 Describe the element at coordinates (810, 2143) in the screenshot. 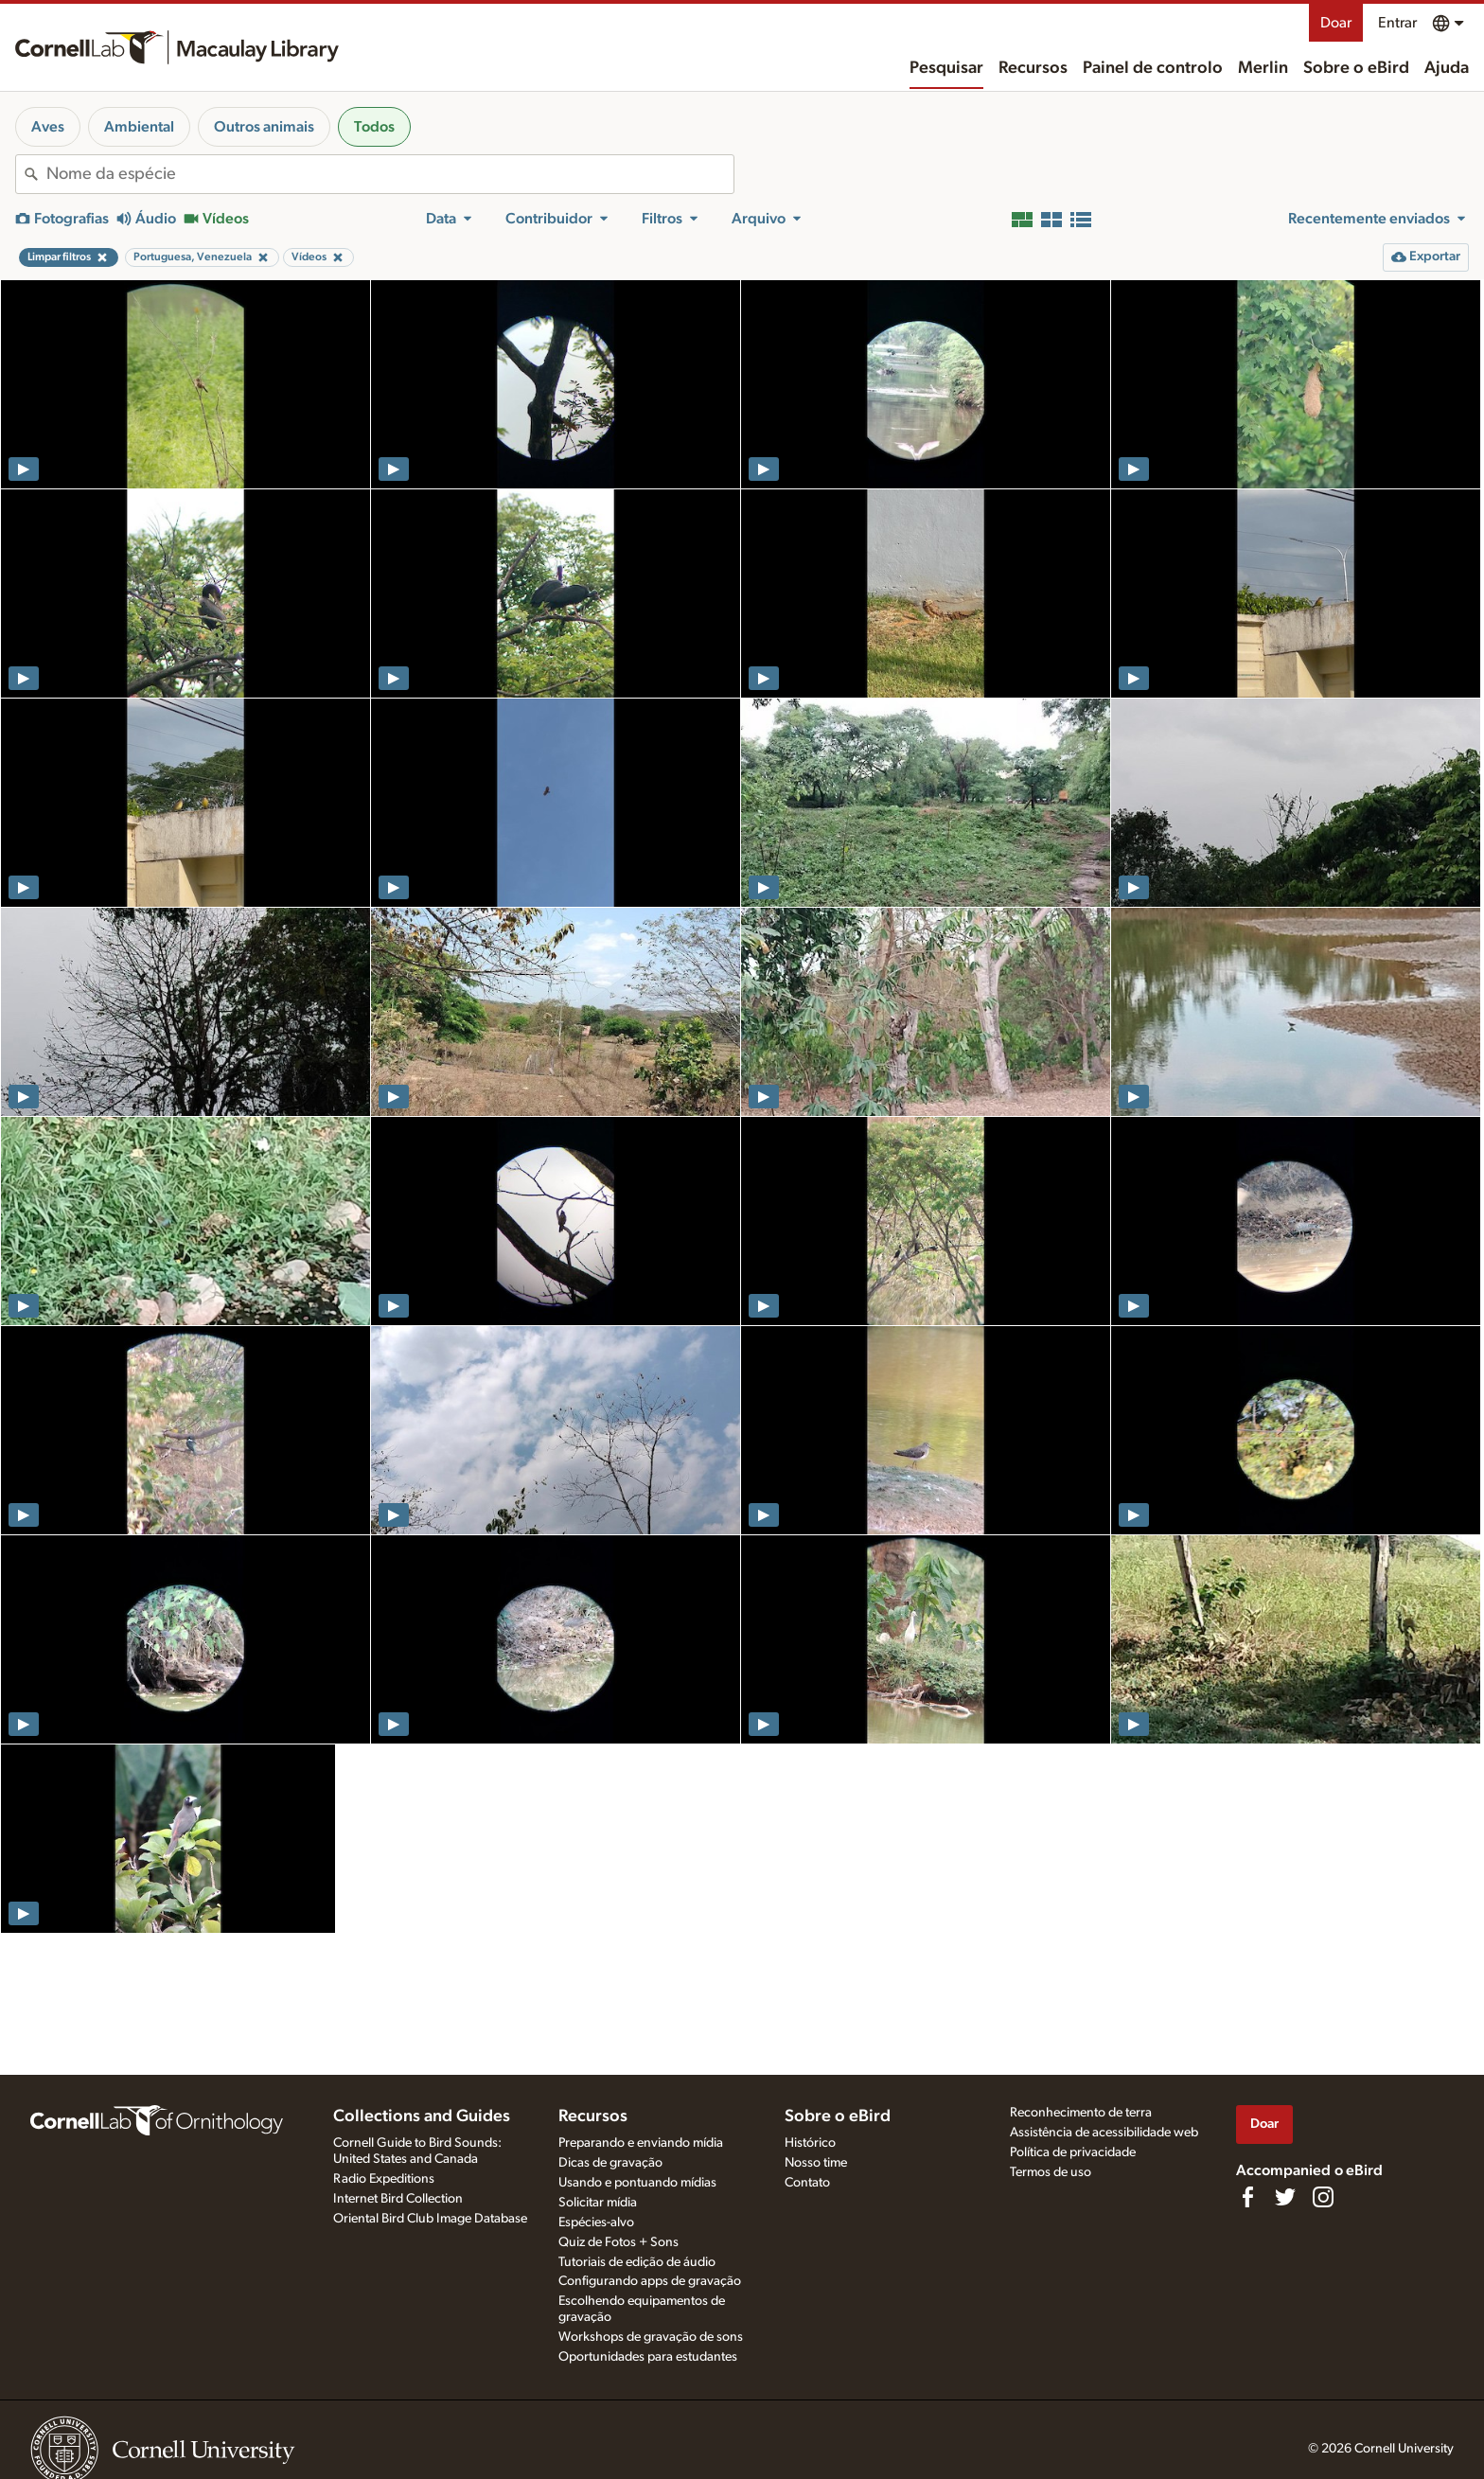

I see `Histórico` at that location.